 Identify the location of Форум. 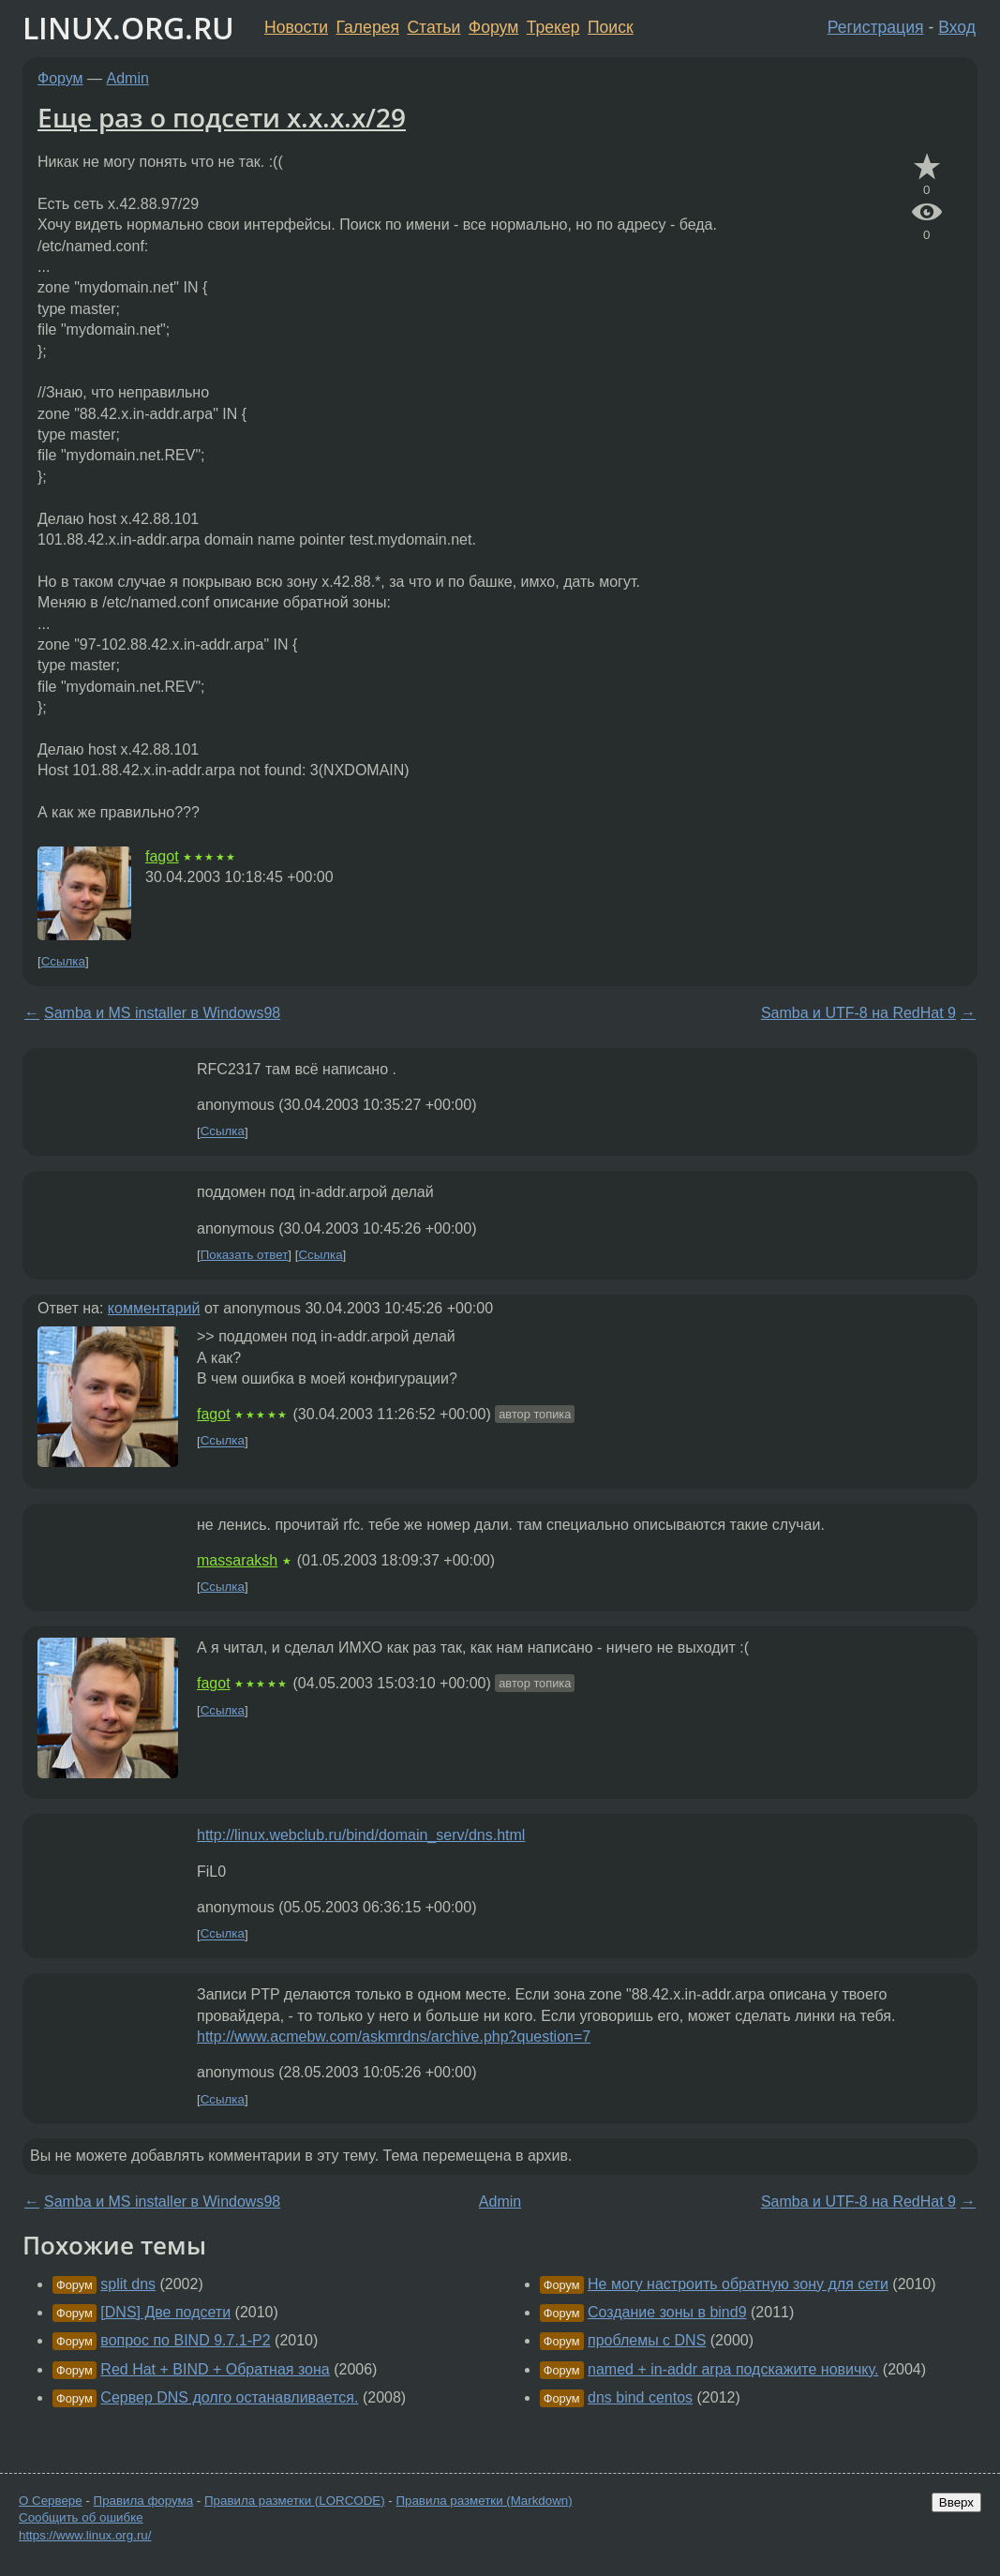
(493, 27).